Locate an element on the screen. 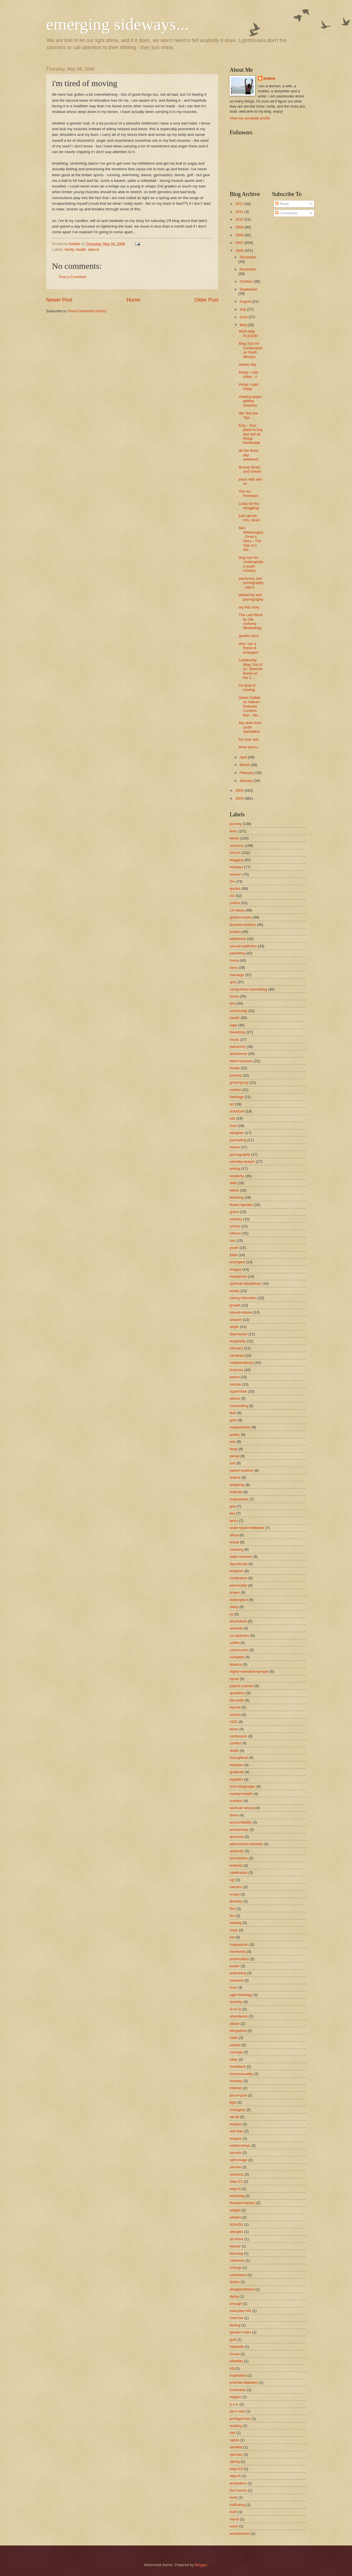 The height and width of the screenshot is (2576, 352). voice is located at coordinates (234, 2526).